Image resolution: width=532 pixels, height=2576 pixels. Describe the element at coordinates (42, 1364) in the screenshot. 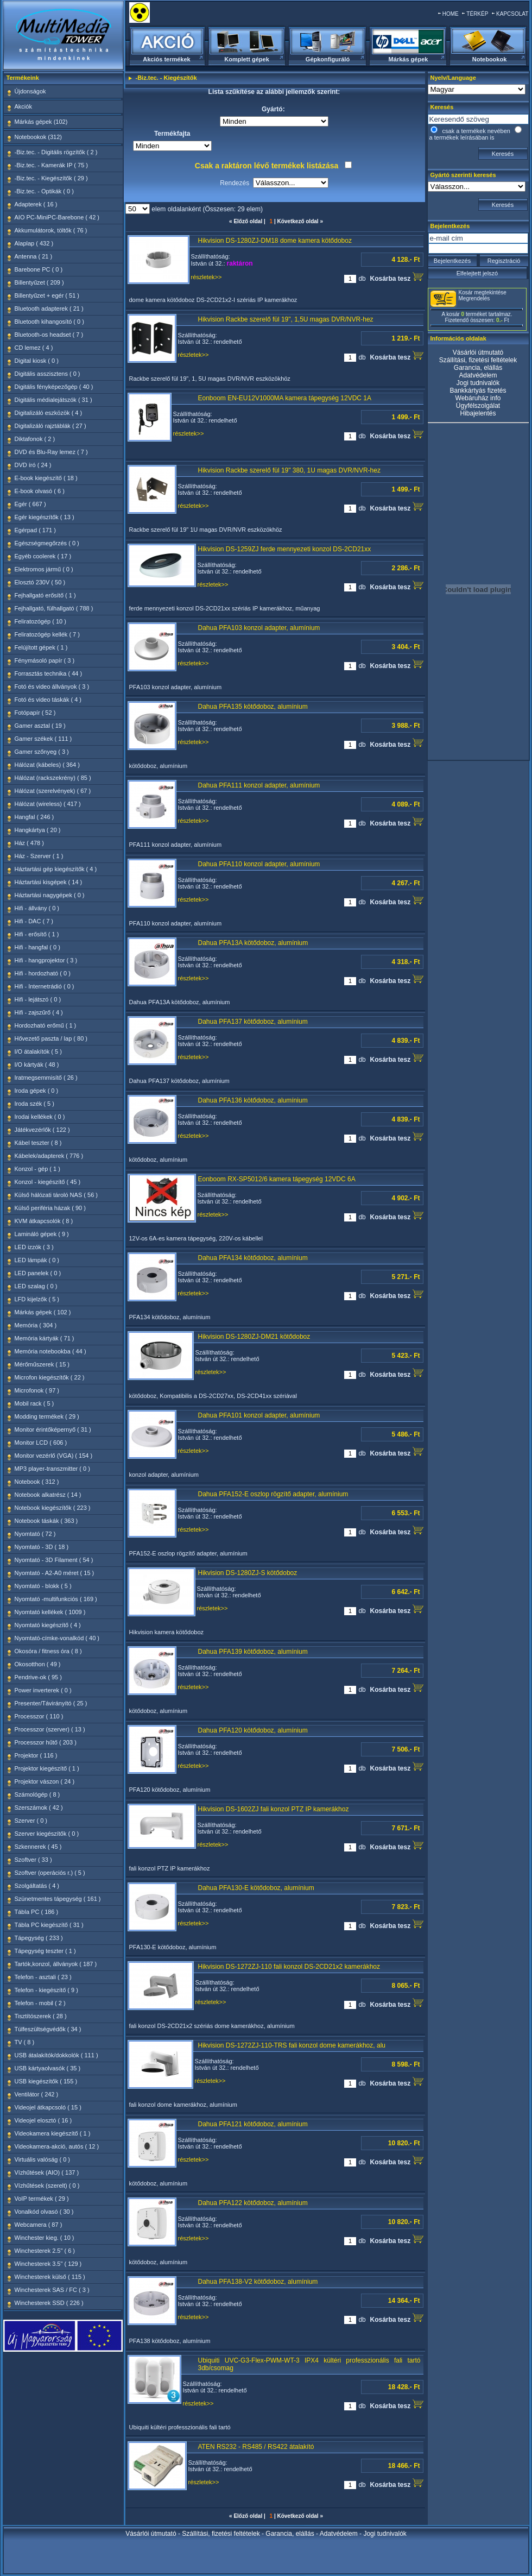

I see `Mérőműszerek ( 15 )` at that location.